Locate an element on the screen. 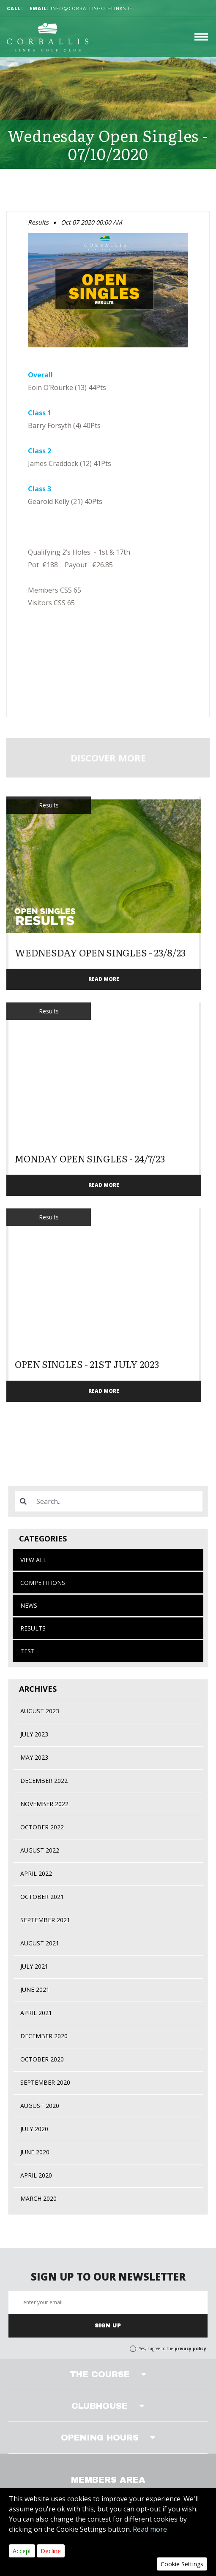 This screenshot has height=2576, width=216. November 2022 is located at coordinates (44, 1804).